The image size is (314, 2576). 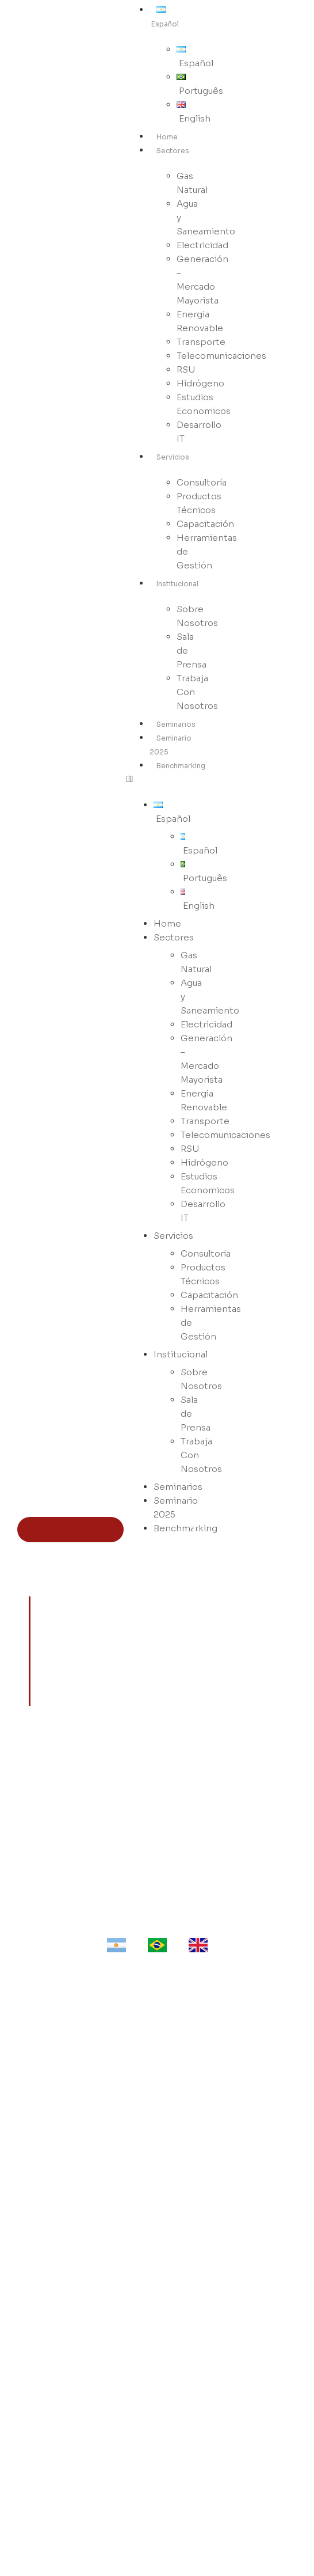 I want to click on [button], so click(x=160, y=779).